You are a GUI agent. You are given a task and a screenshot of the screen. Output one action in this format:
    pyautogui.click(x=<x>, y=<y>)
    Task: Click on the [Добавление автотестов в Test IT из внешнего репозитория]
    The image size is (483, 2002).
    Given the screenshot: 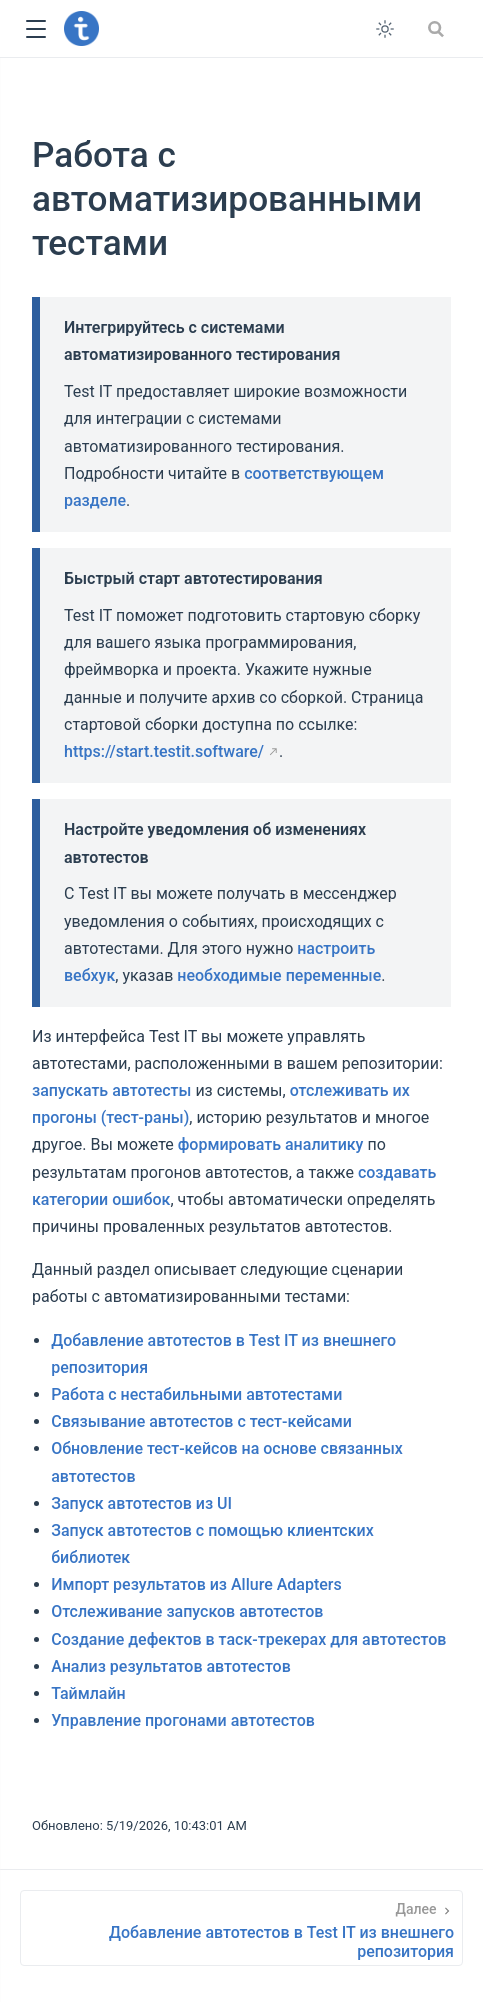 What is the action you would take?
    pyautogui.click(x=241, y=1928)
    